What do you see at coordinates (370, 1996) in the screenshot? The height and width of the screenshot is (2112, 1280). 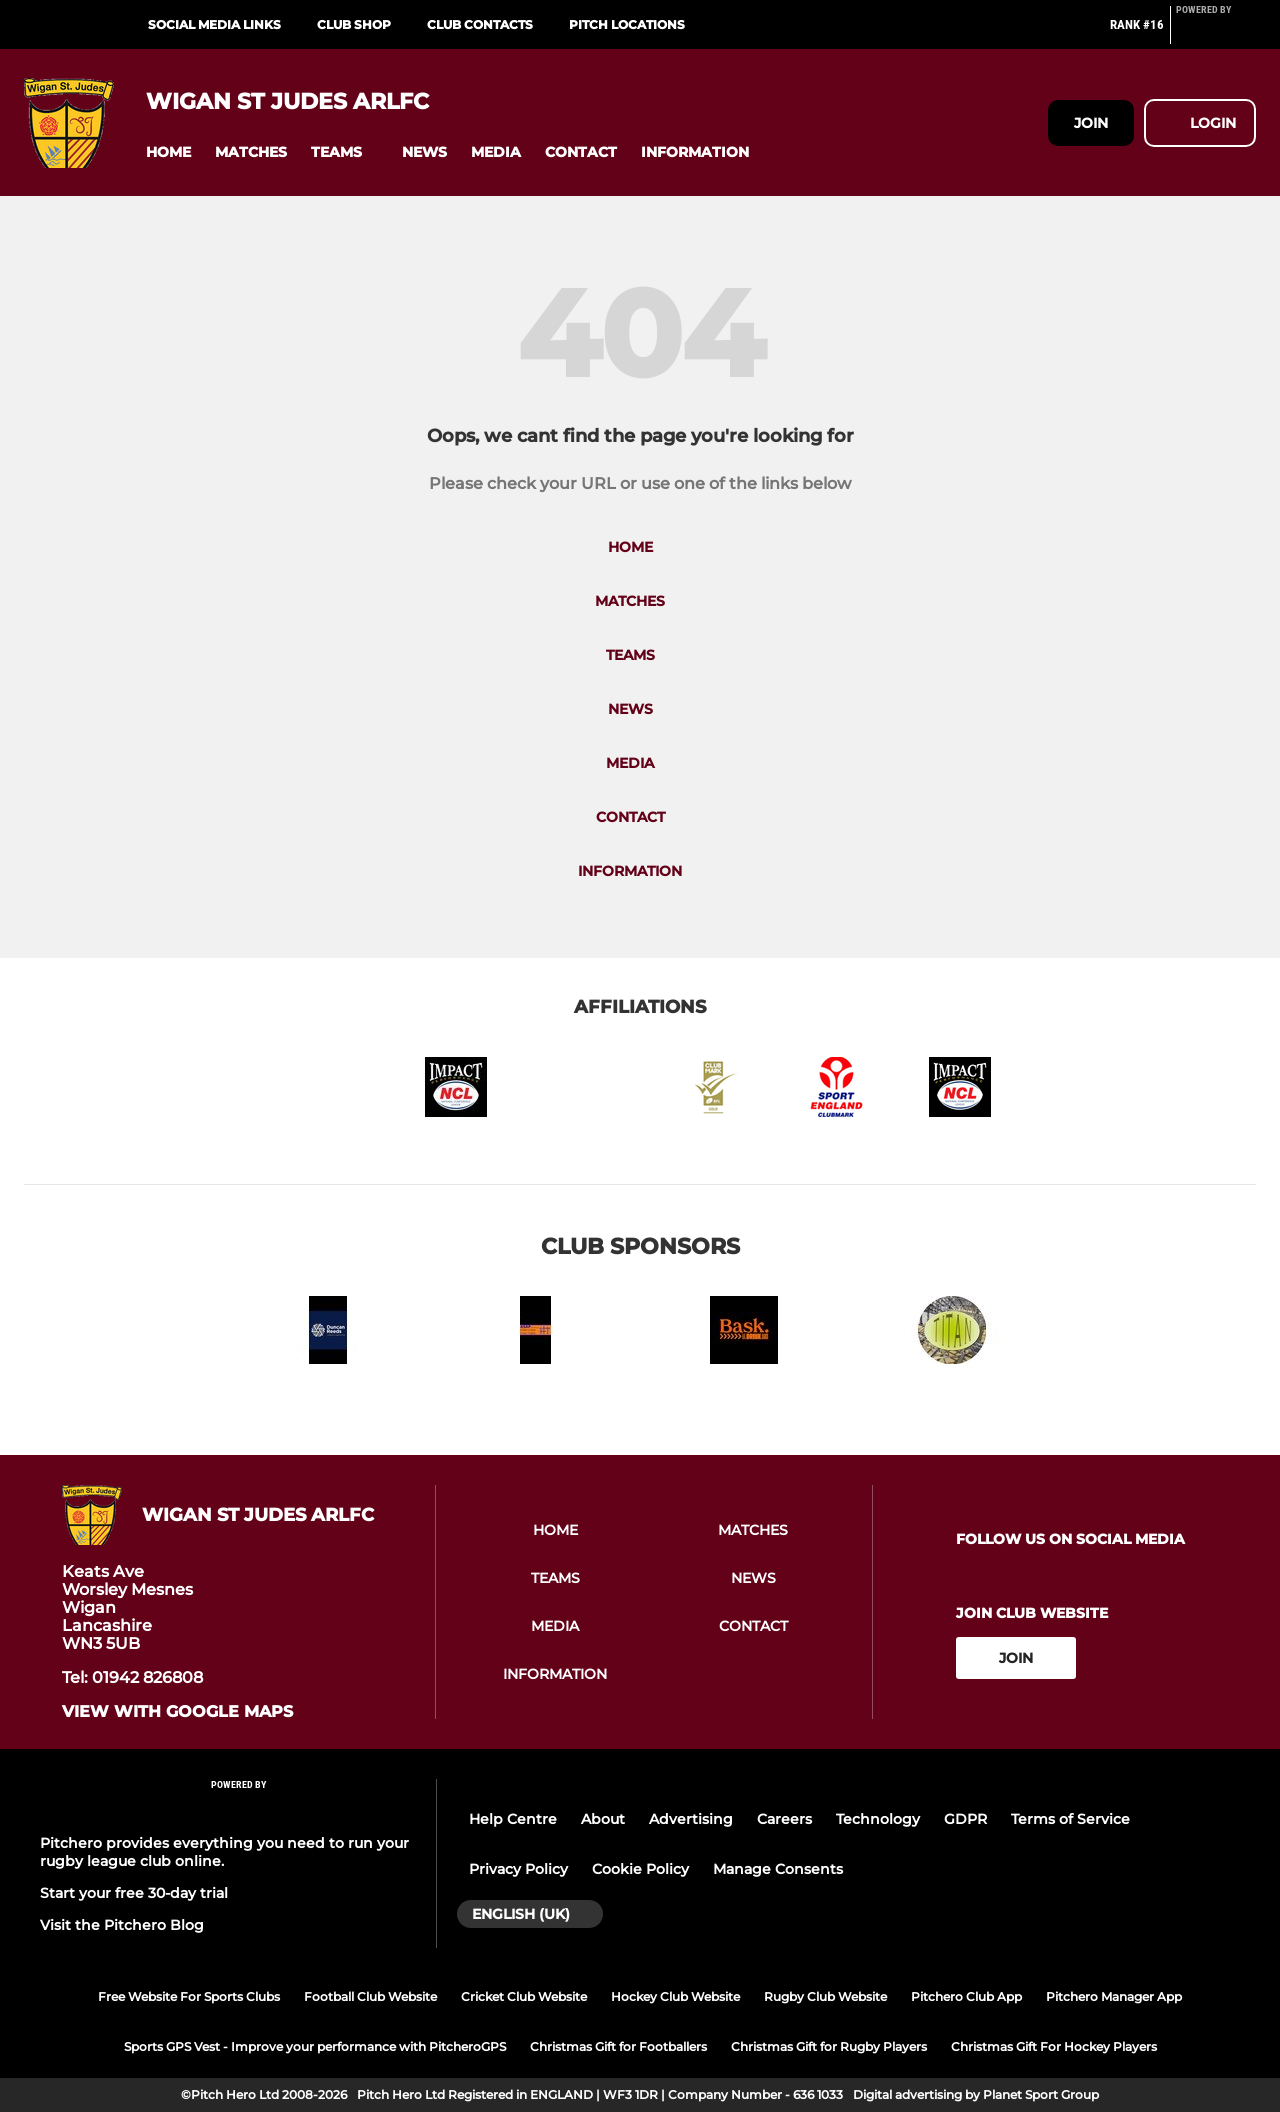 I see `Football Club Website` at bounding box center [370, 1996].